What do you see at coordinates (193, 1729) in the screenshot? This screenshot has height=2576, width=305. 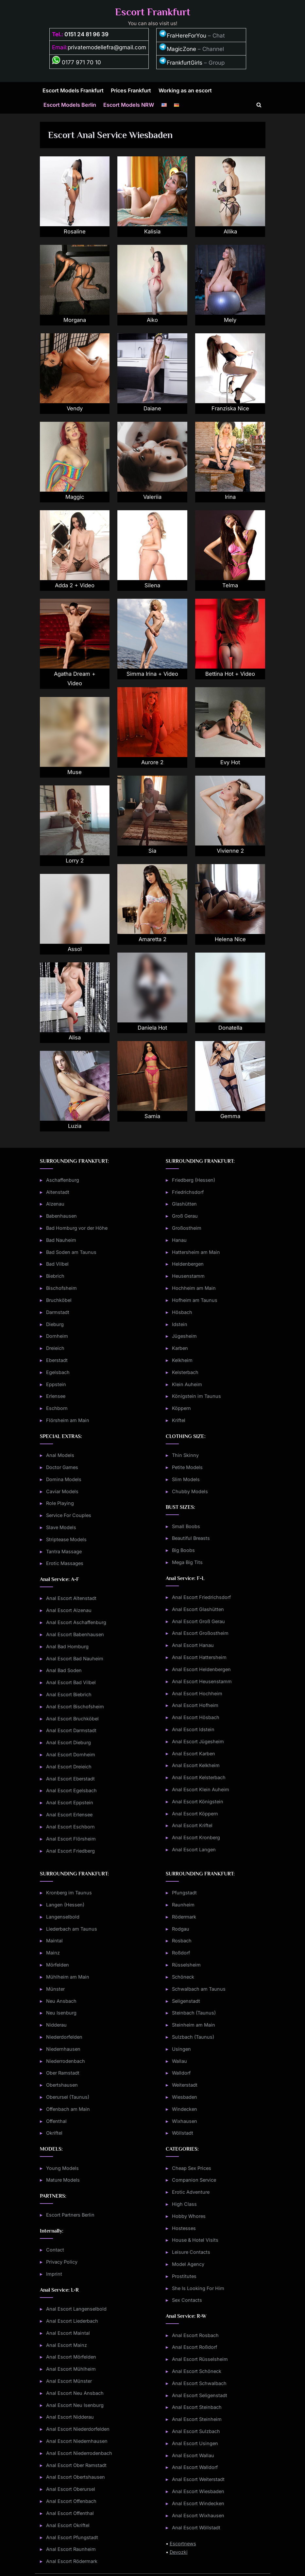 I see `Anal Escort Idstein` at bounding box center [193, 1729].